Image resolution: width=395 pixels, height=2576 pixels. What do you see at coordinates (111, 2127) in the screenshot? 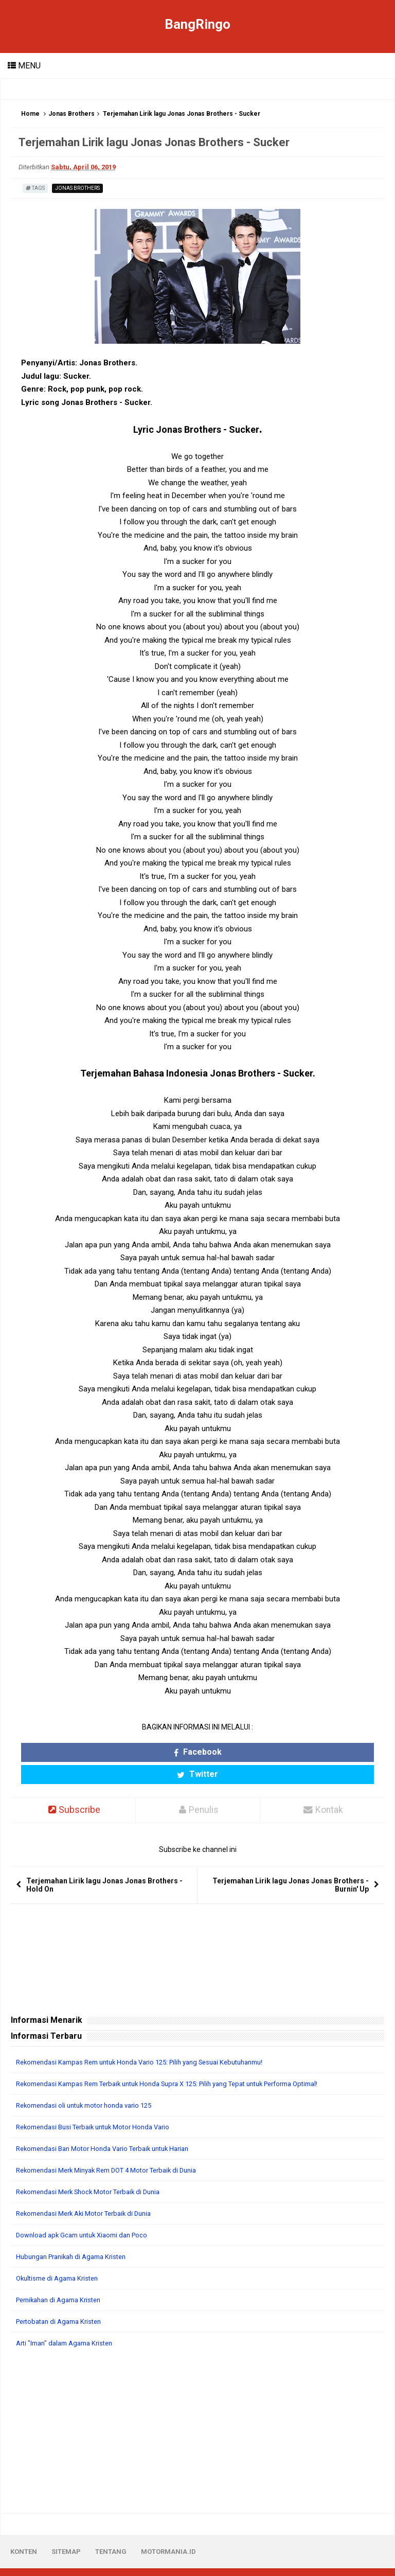
I see `Rekomendasi Ban Motor Honda Vario Terbaik untuk Harian` at bounding box center [111, 2127].